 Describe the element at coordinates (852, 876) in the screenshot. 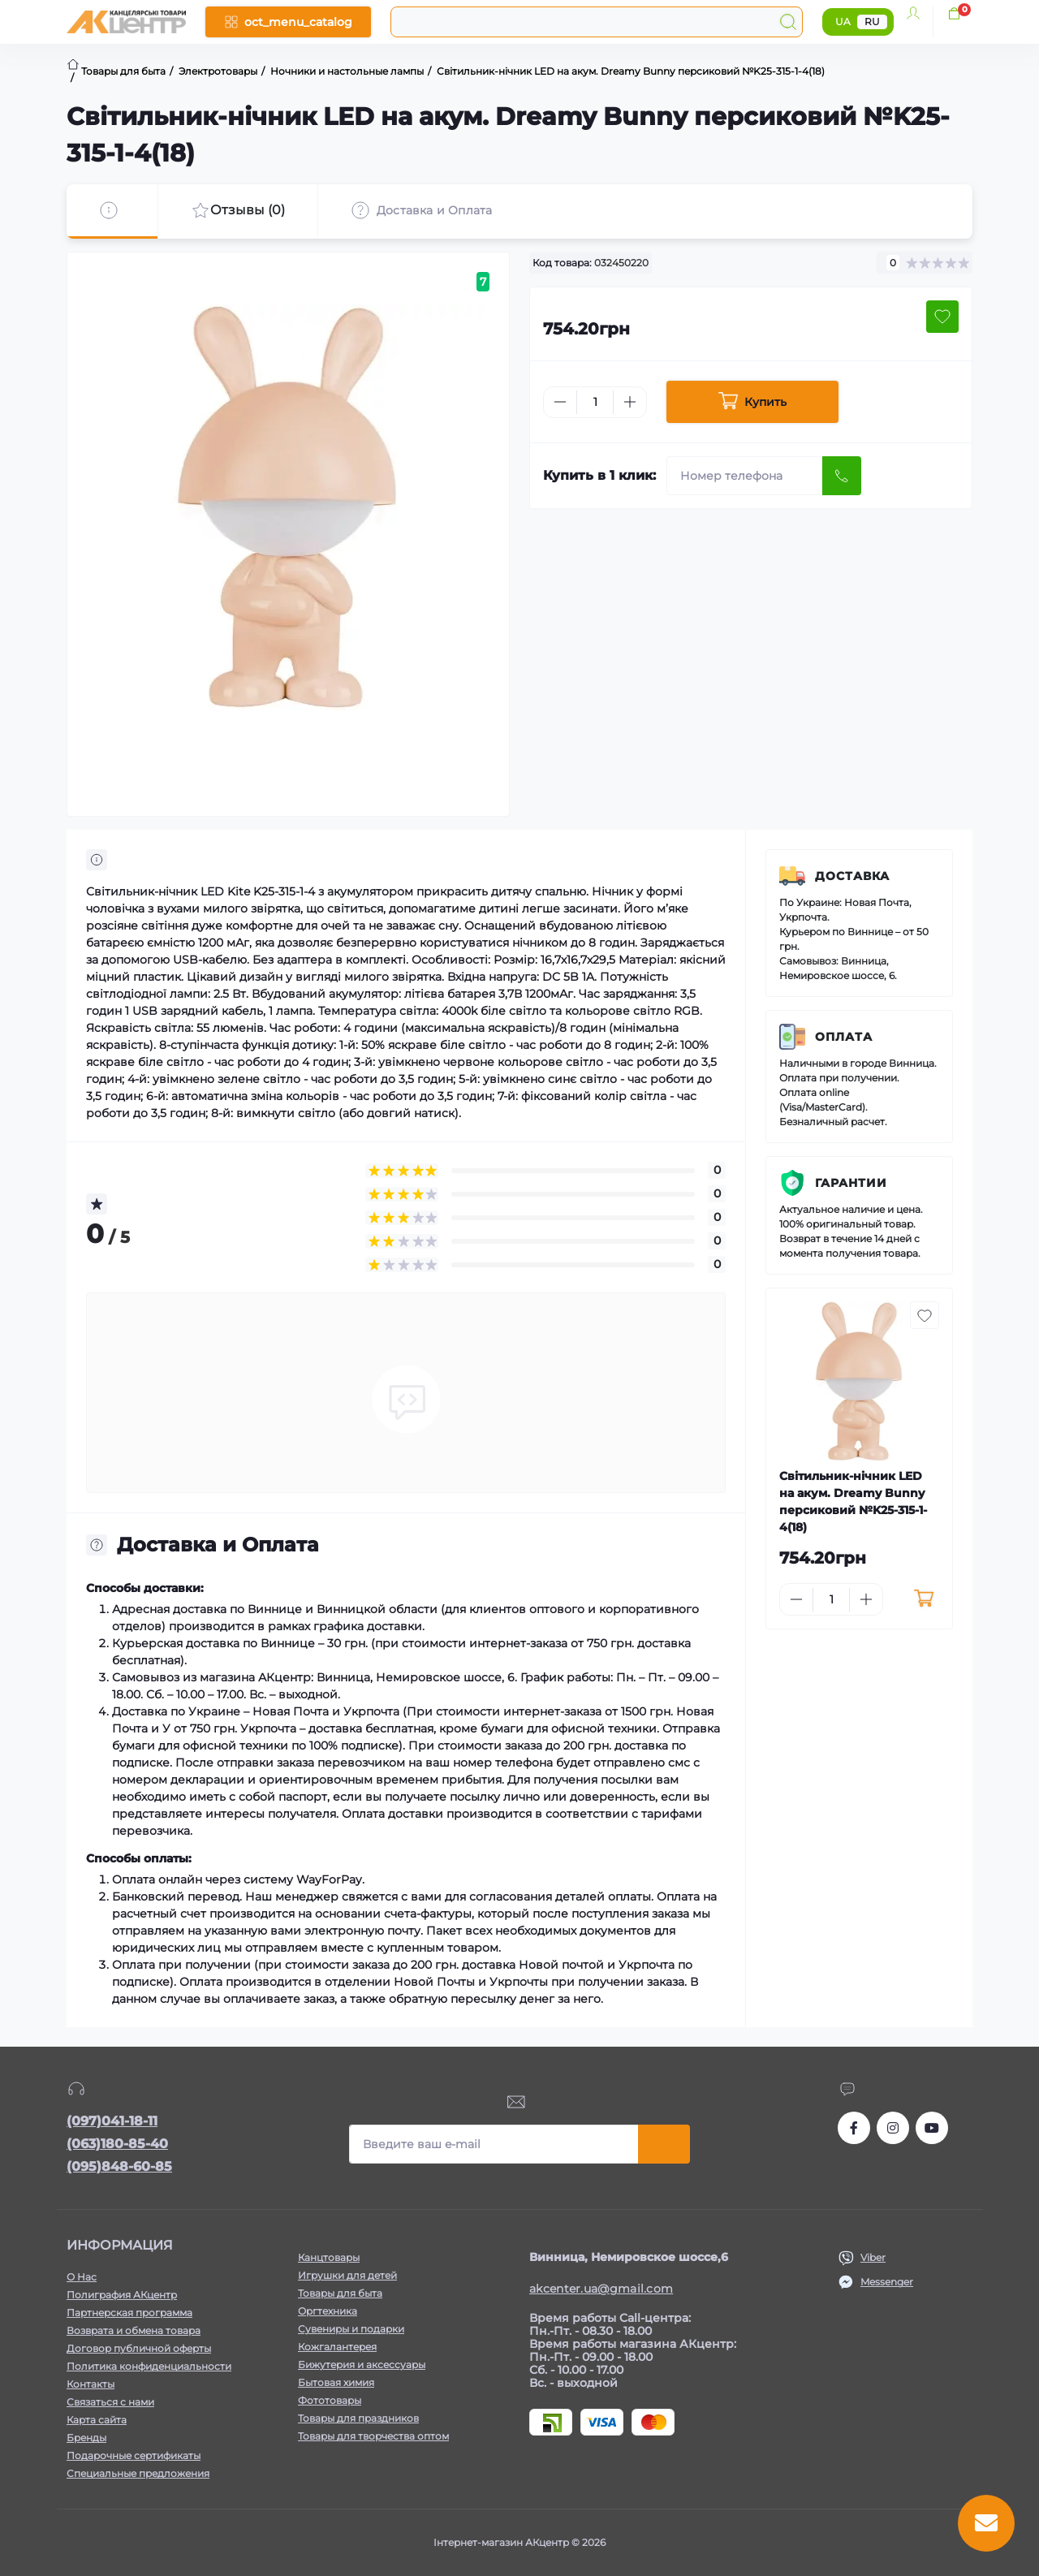

I see `Доставка` at that location.